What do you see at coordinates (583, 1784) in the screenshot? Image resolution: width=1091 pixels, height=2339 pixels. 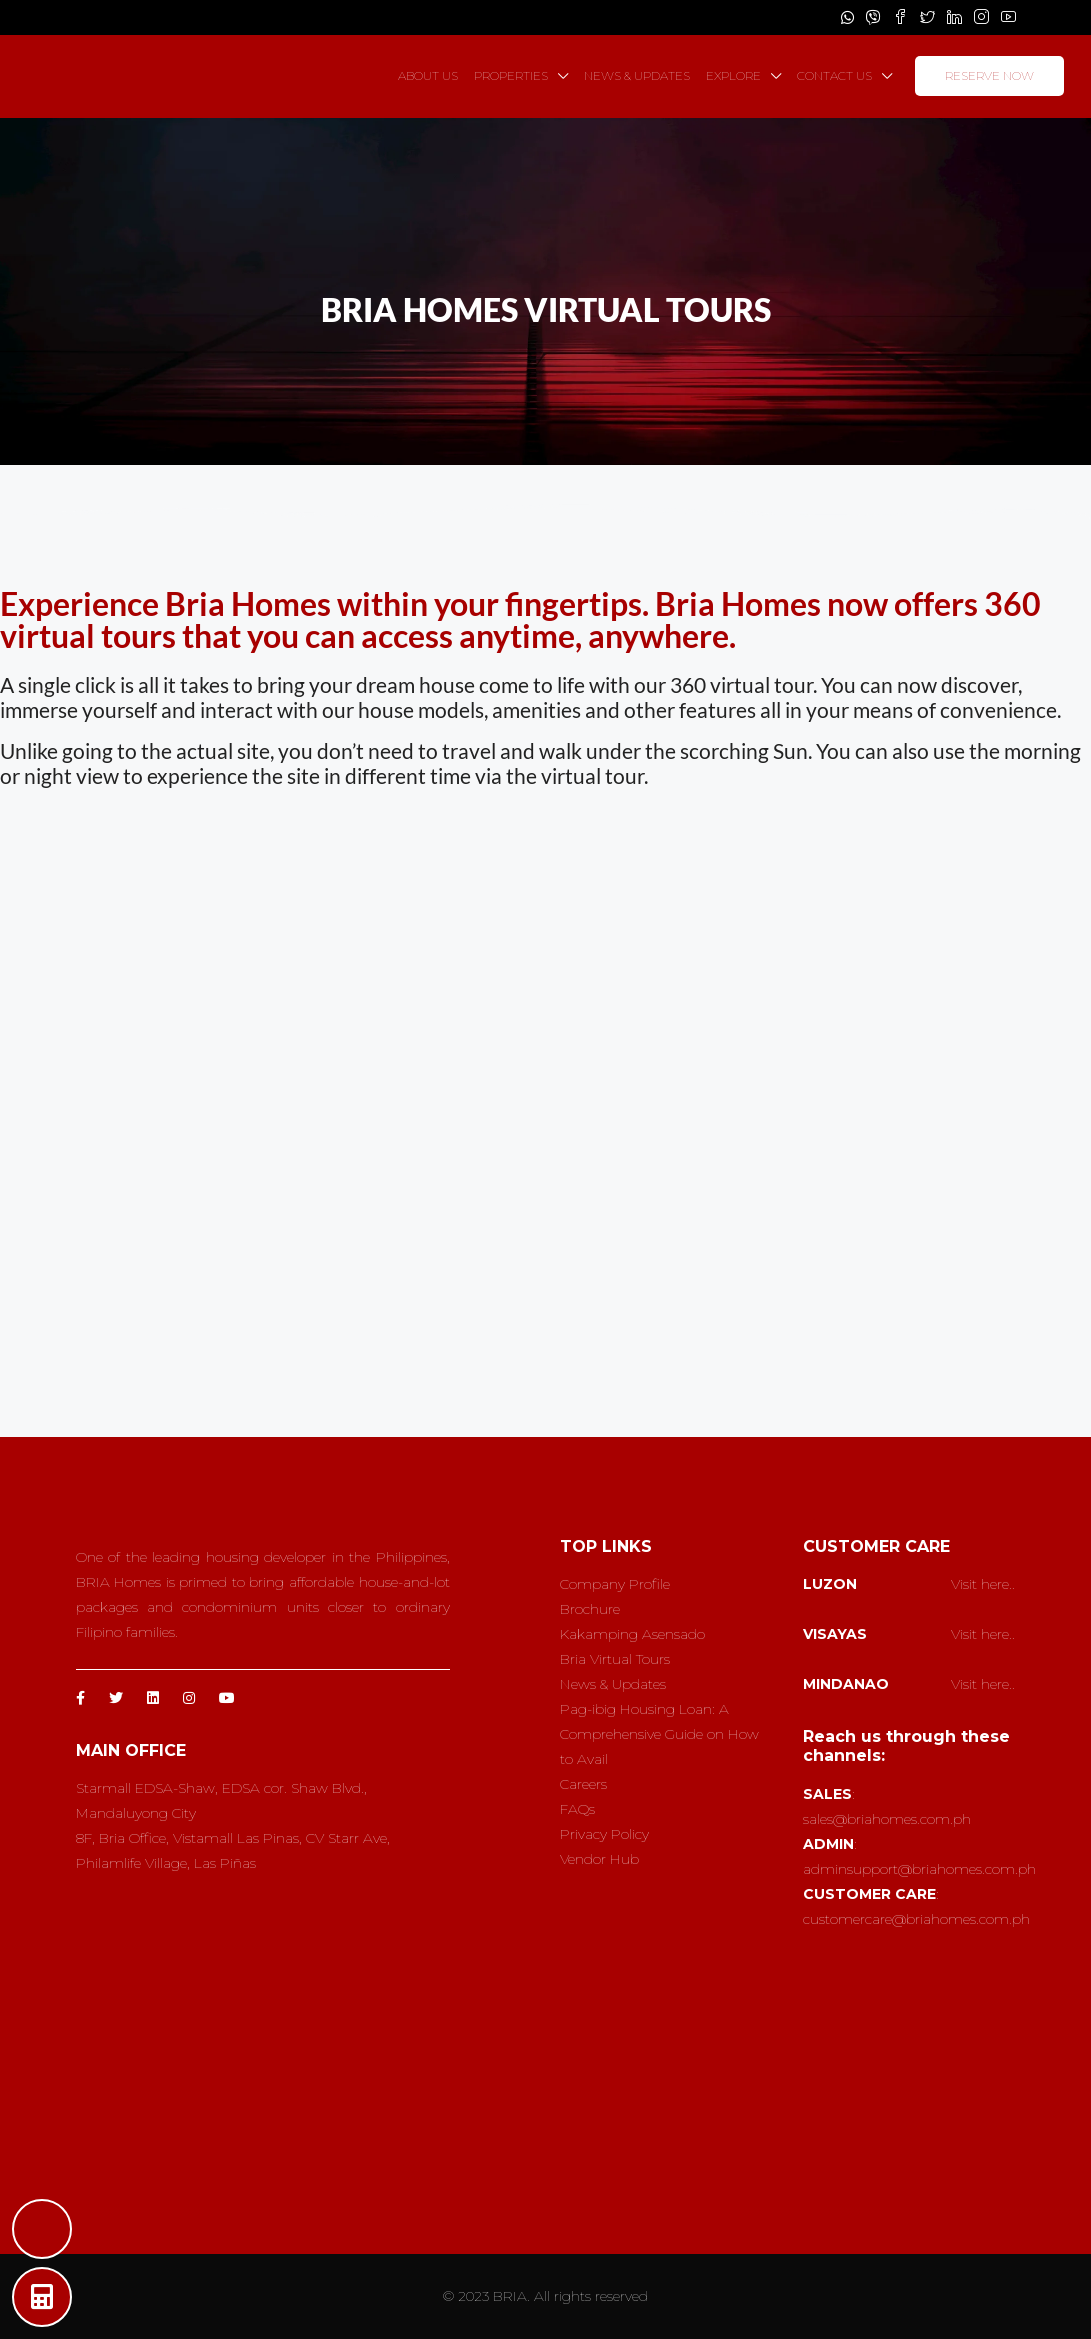 I see `Careers` at bounding box center [583, 1784].